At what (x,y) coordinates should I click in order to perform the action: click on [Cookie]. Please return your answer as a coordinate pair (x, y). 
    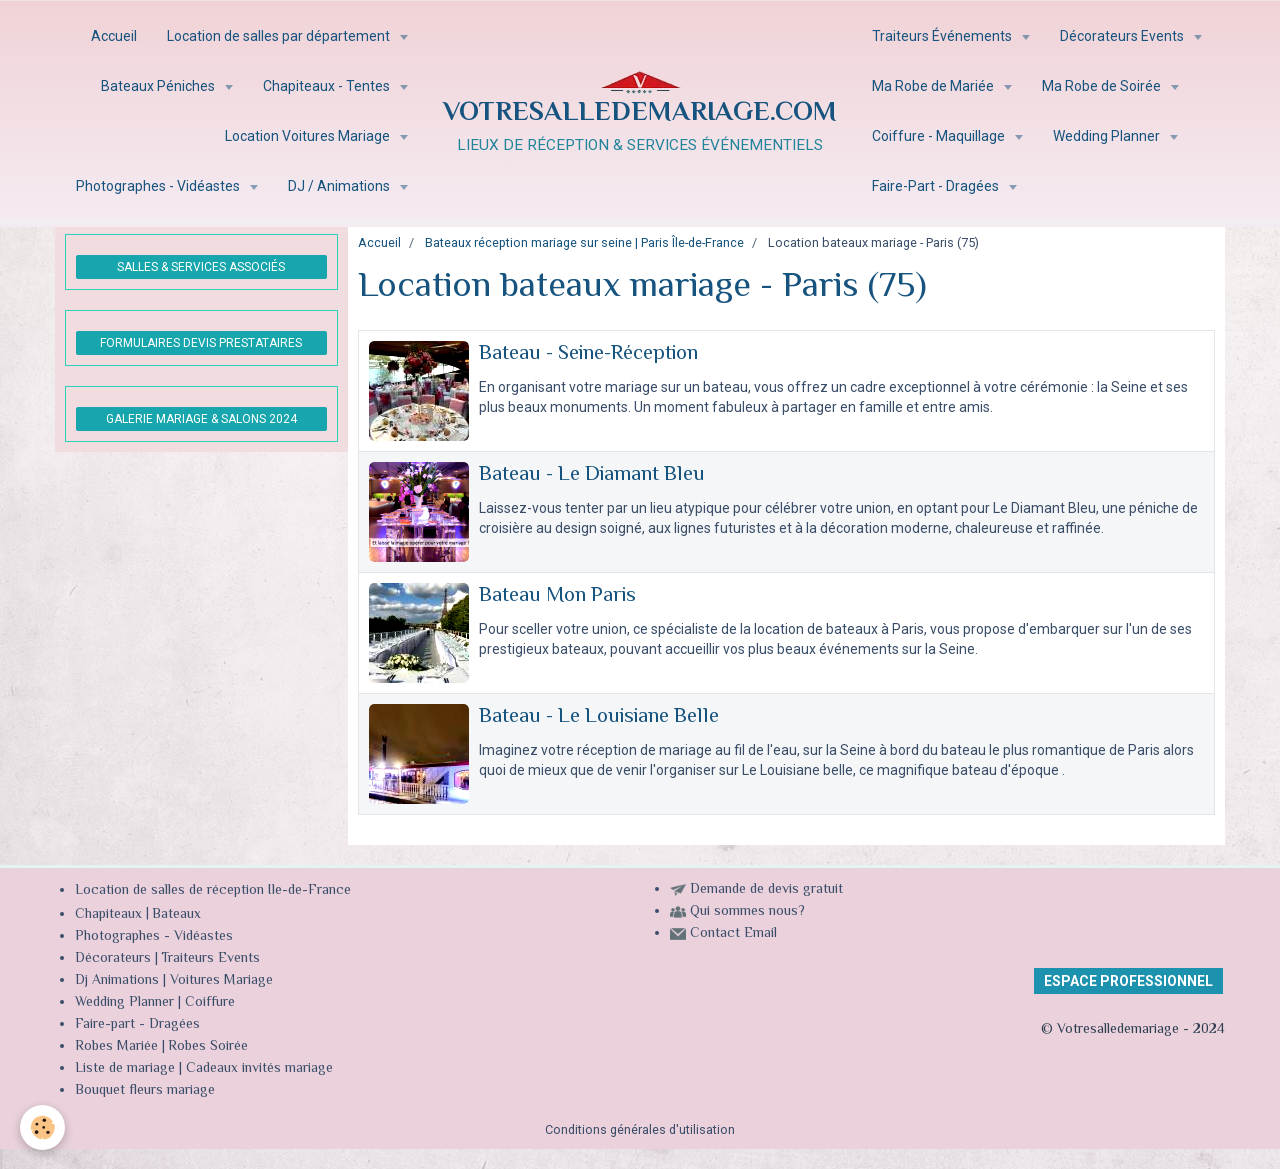
    Looking at the image, I should click on (42, 1127).